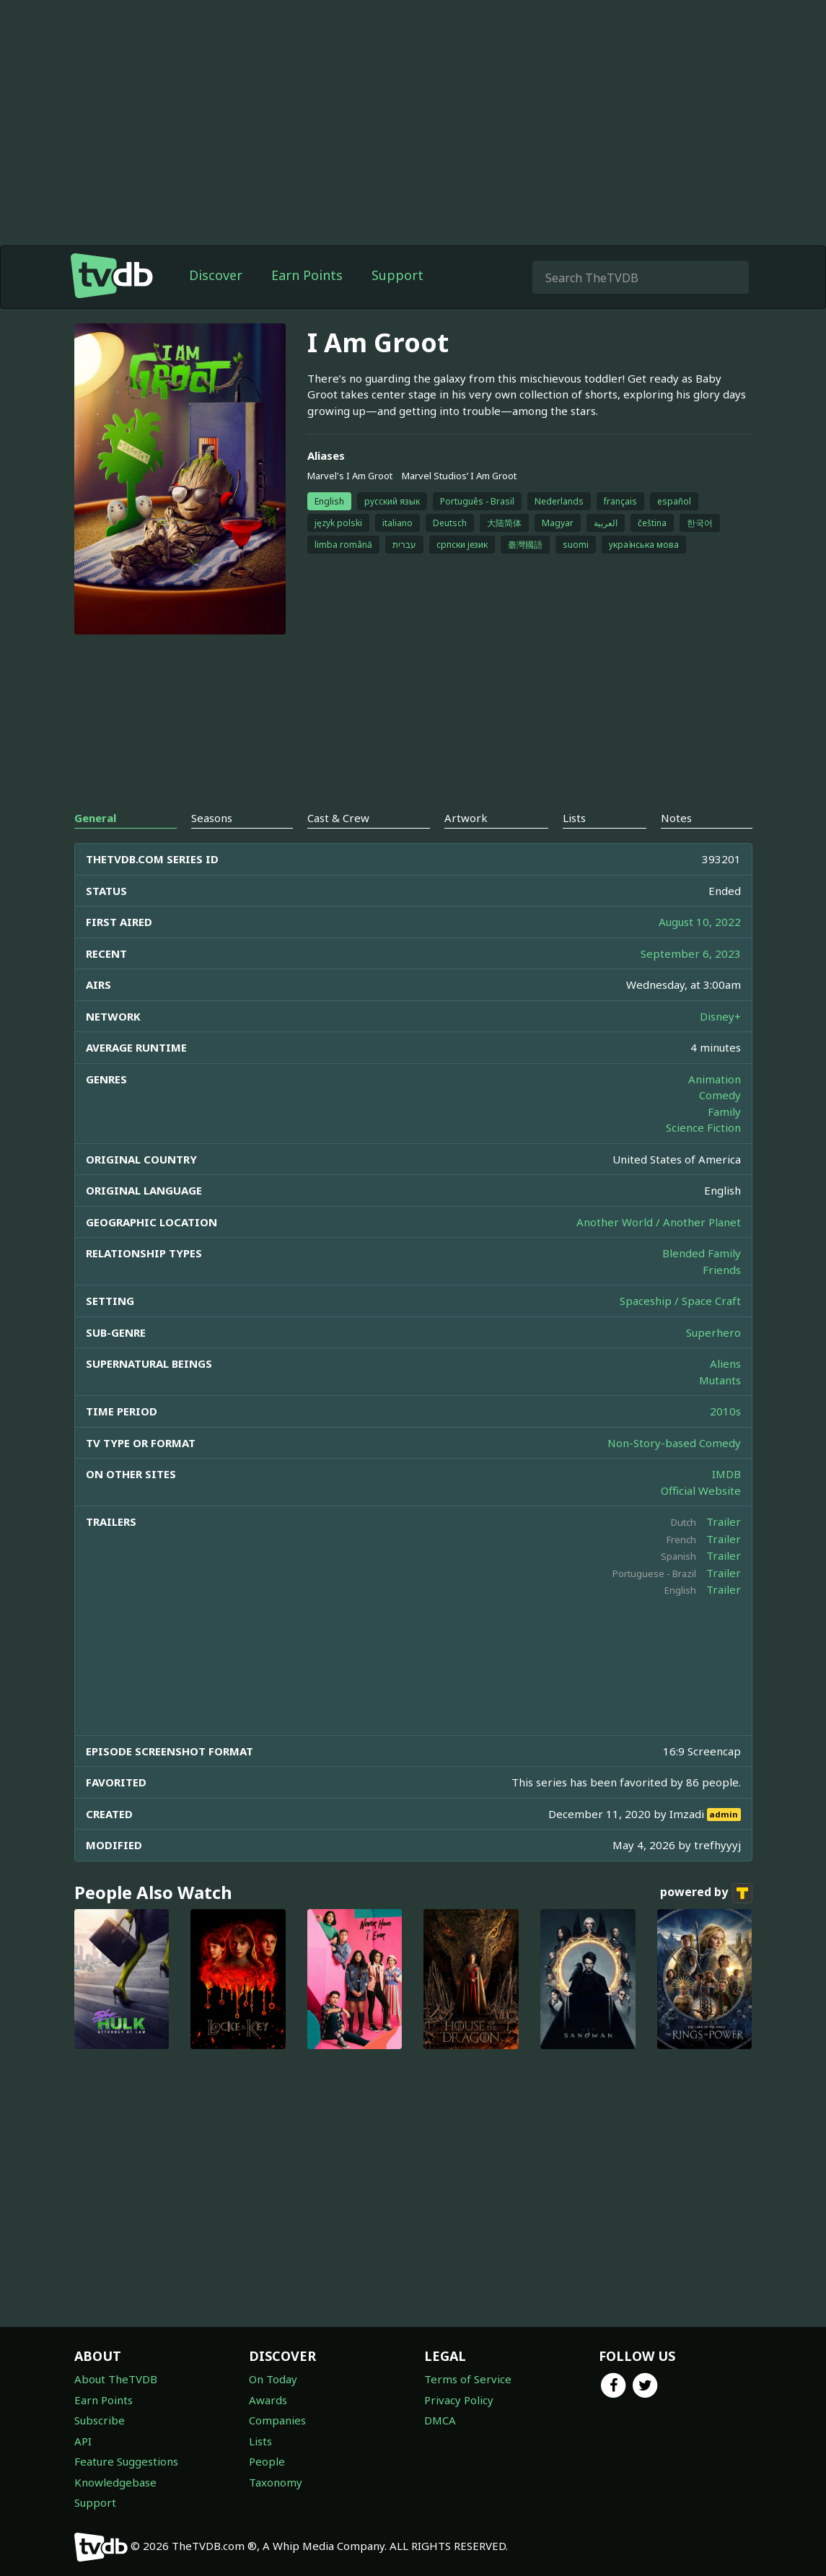 This screenshot has height=2576, width=826. Describe the element at coordinates (211, 818) in the screenshot. I see `Seasons [tab]` at that location.